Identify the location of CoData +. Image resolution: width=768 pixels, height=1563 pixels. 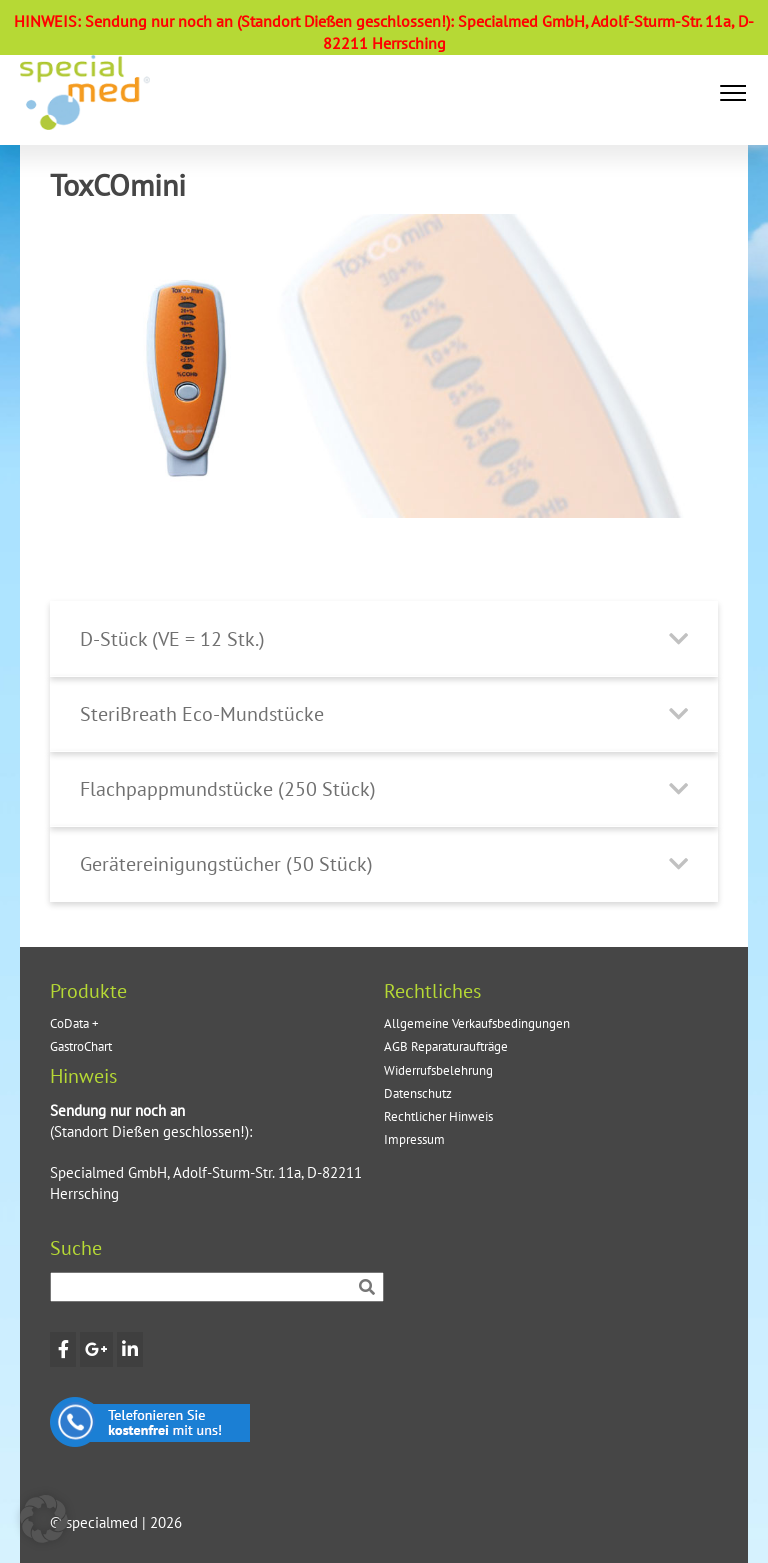
(74, 1023).